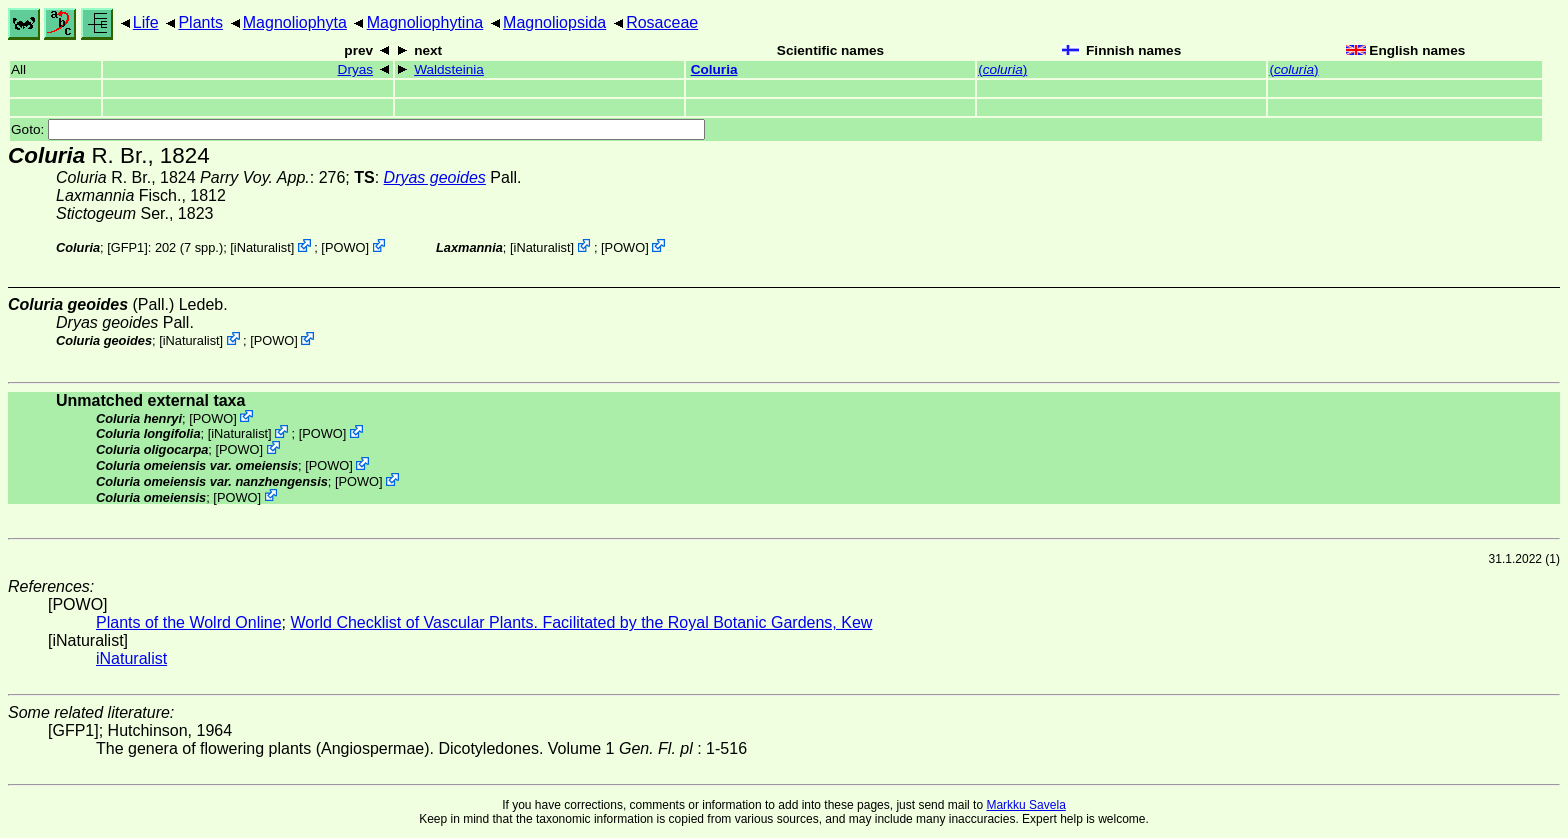 The height and width of the screenshot is (838, 1568). I want to click on World Checklist of Vascular Plants. Facilitated by the Royal Botanic Gardens, Kew, so click(581, 622).